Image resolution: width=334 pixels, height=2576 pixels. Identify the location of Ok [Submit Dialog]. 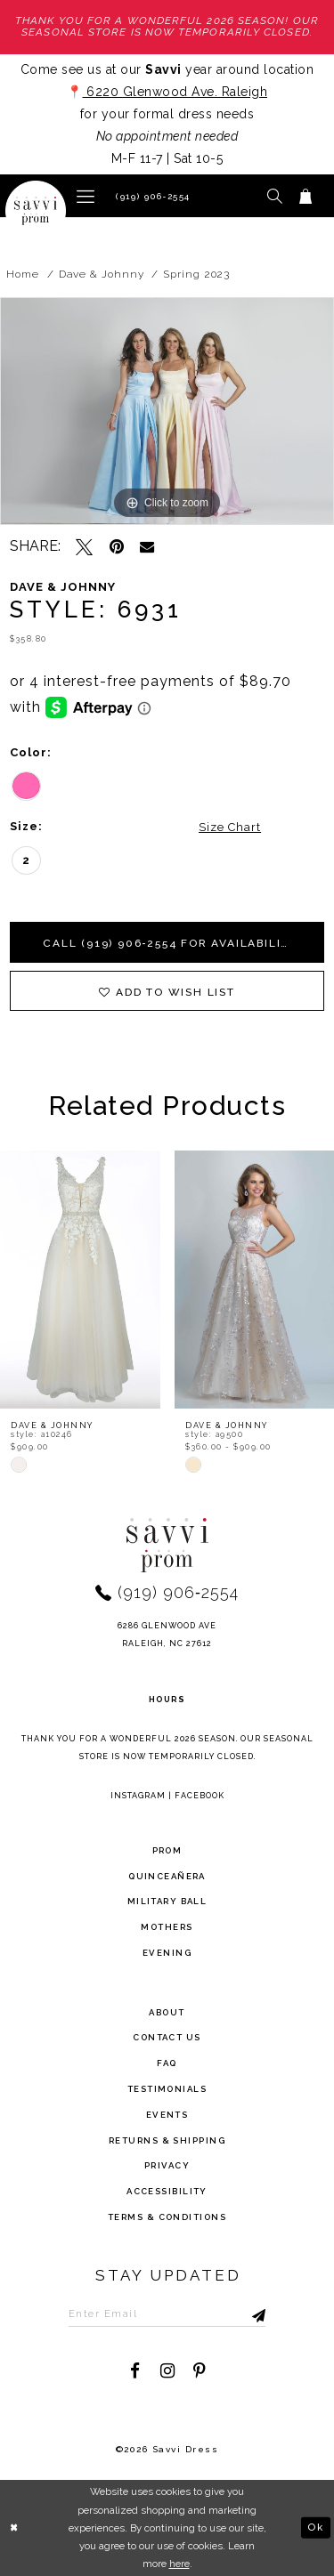
(315, 2527).